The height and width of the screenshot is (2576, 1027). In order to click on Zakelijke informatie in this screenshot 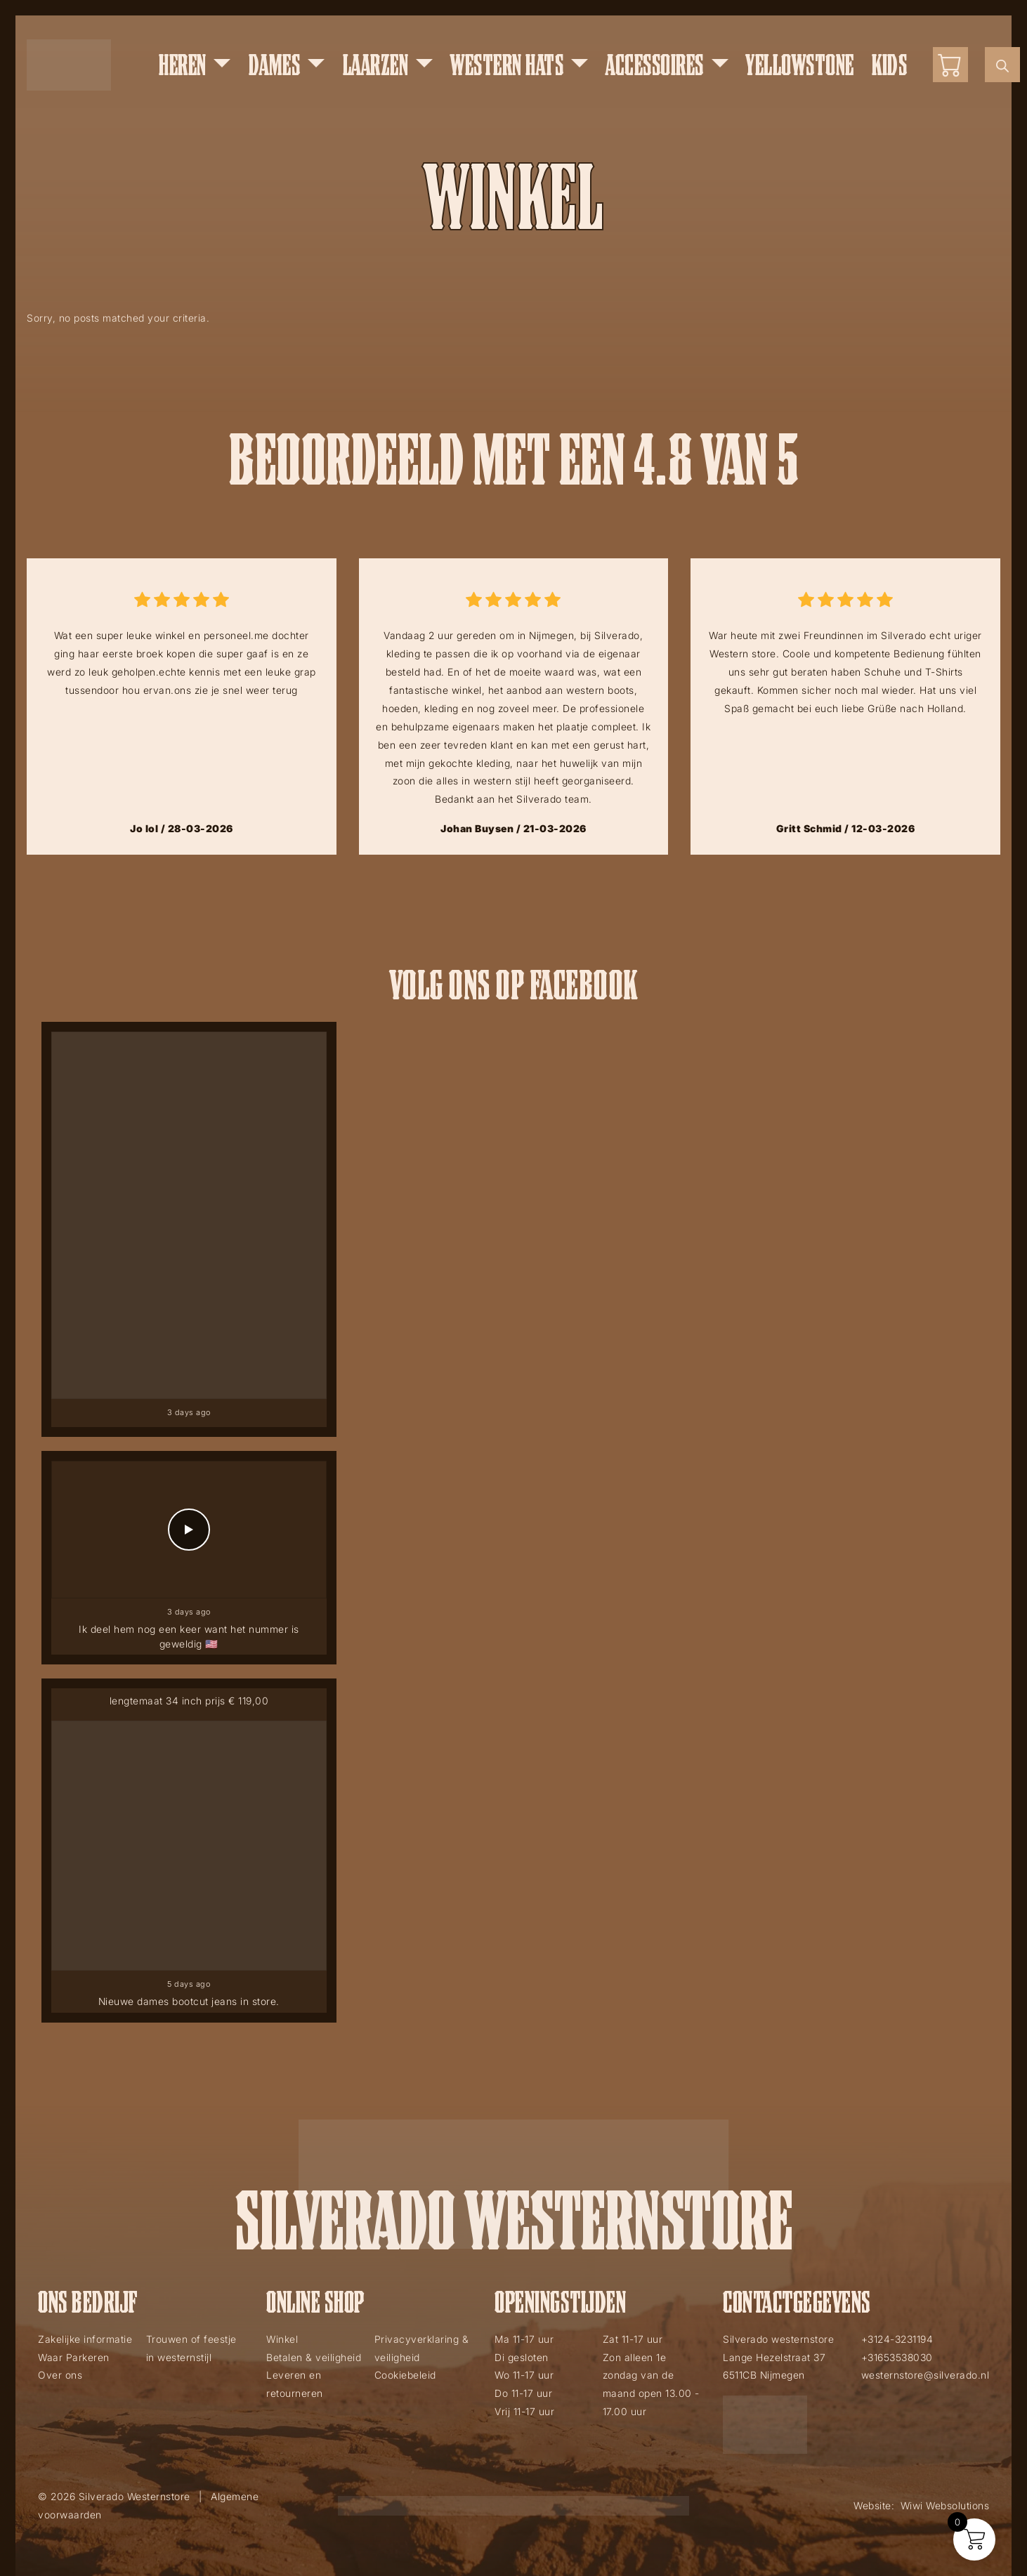, I will do `click(85, 2339)`.